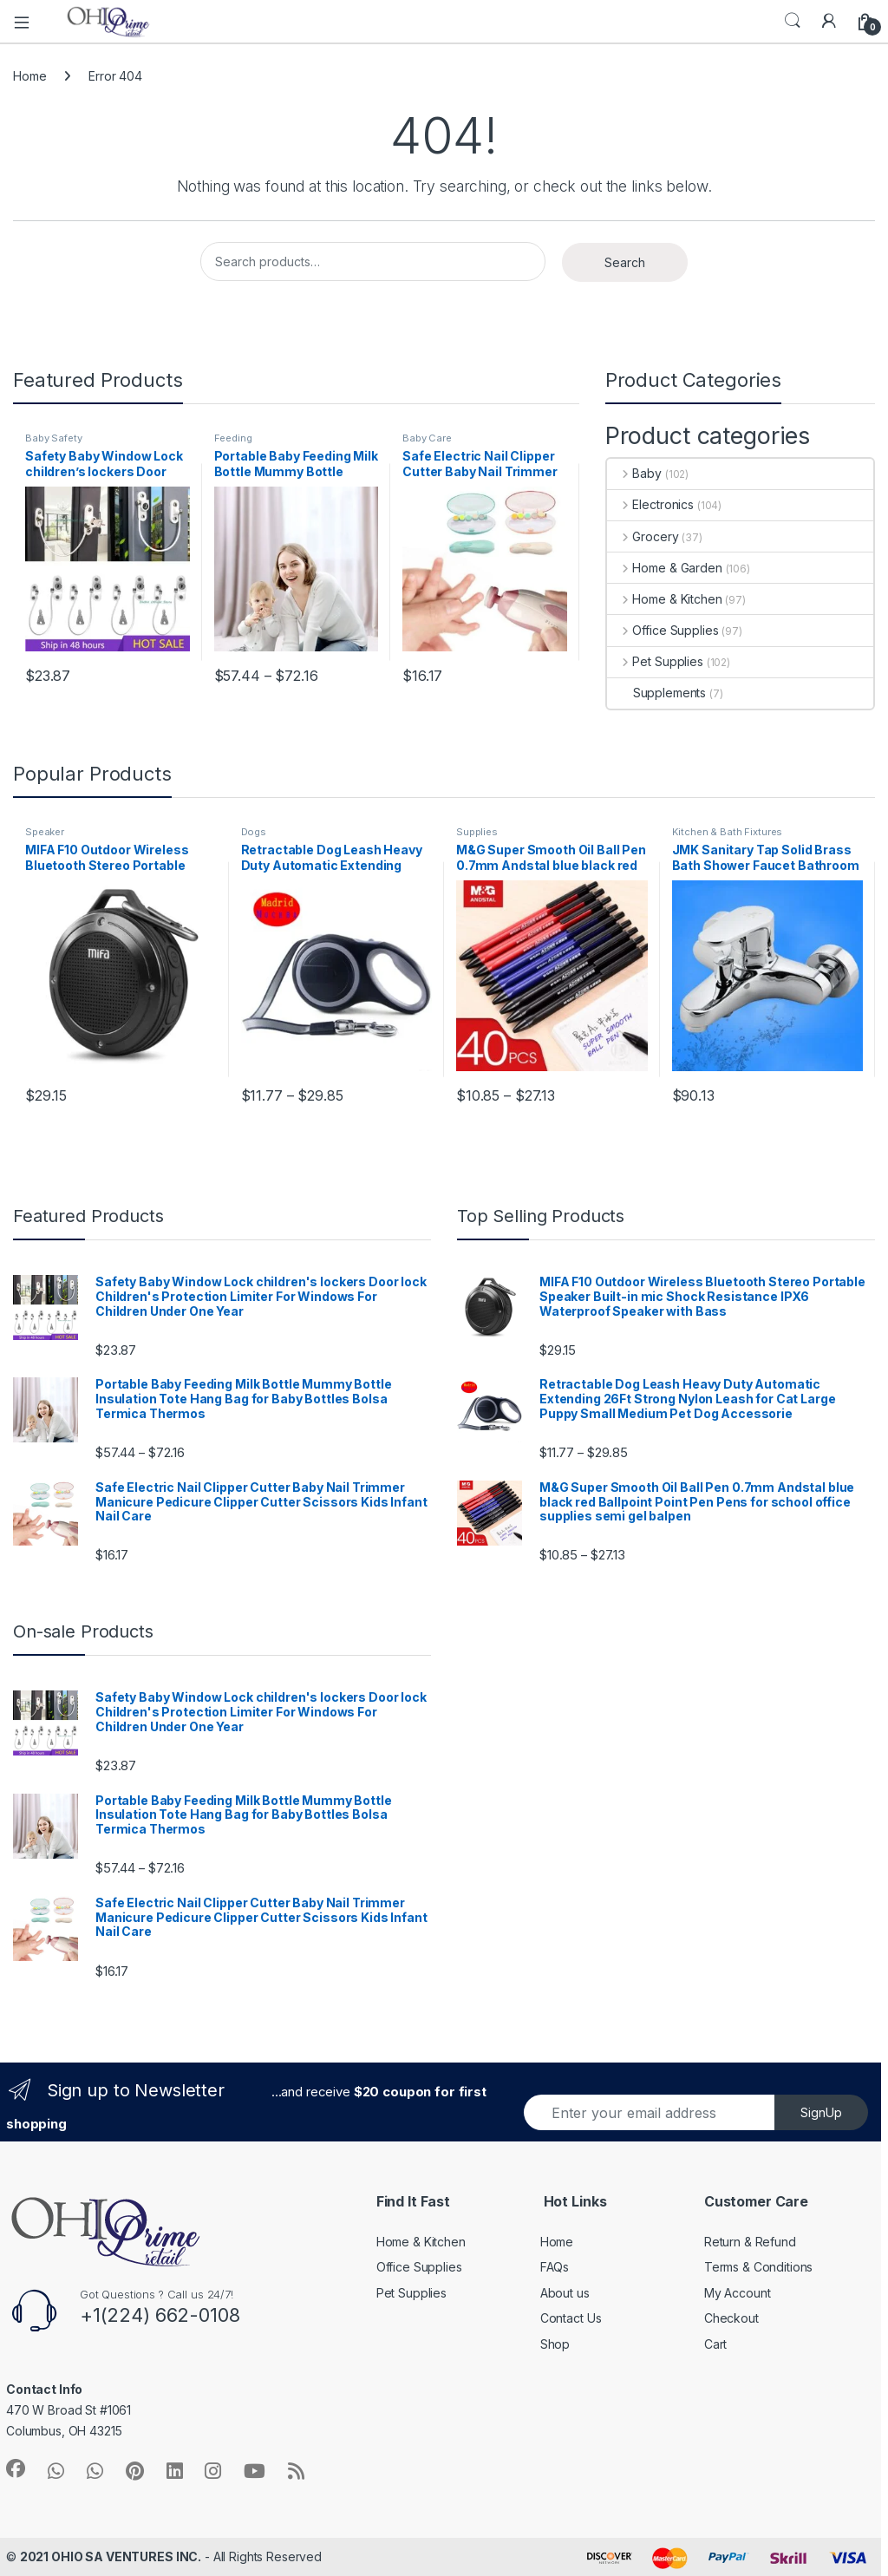 Image resolution: width=888 pixels, height=2576 pixels. Describe the element at coordinates (727, 832) in the screenshot. I see `Kitchen & Bath Fixtures` at that location.